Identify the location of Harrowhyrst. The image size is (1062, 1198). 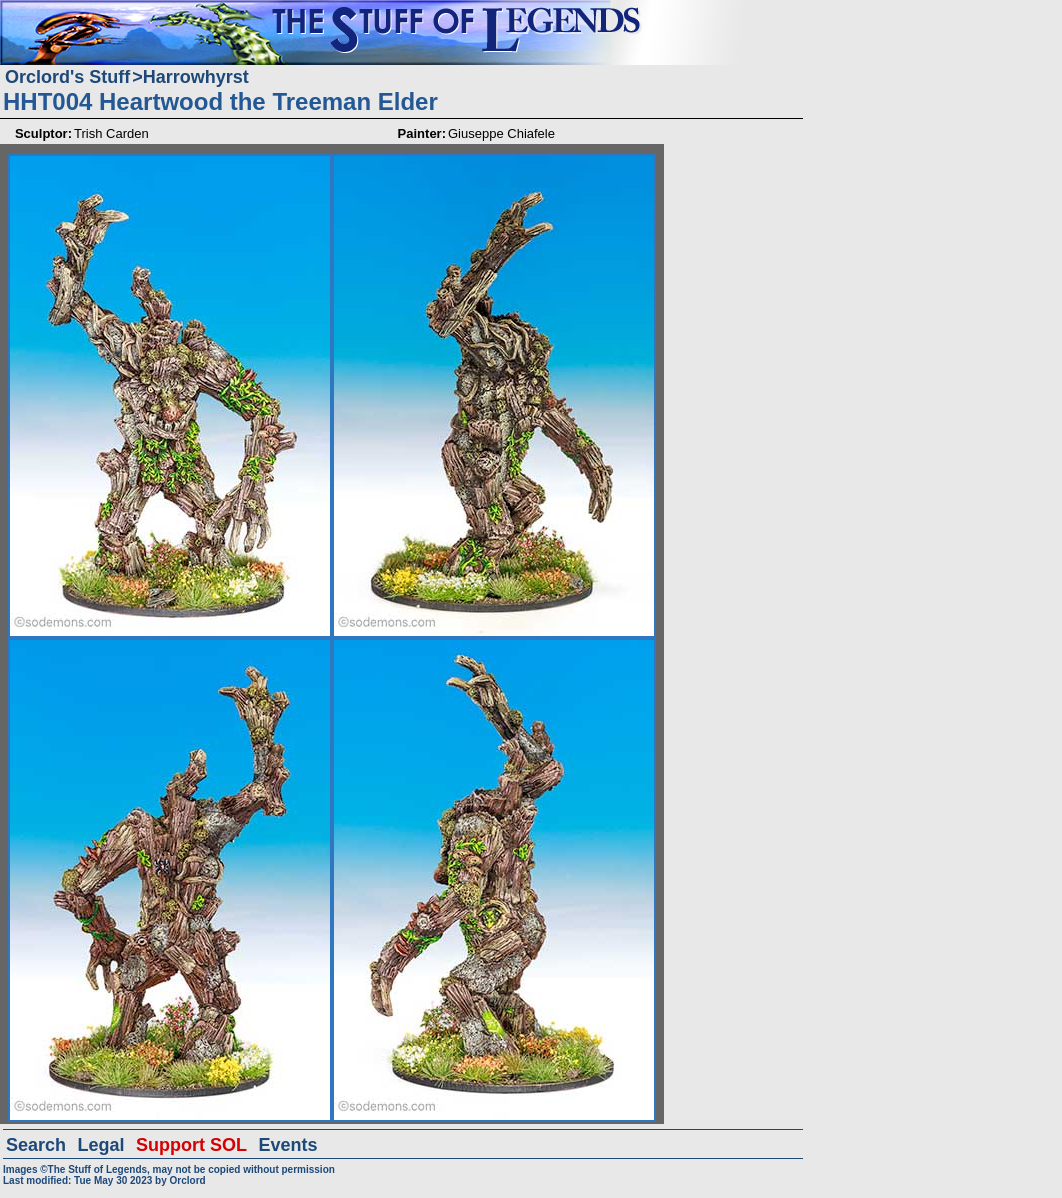
(196, 77).